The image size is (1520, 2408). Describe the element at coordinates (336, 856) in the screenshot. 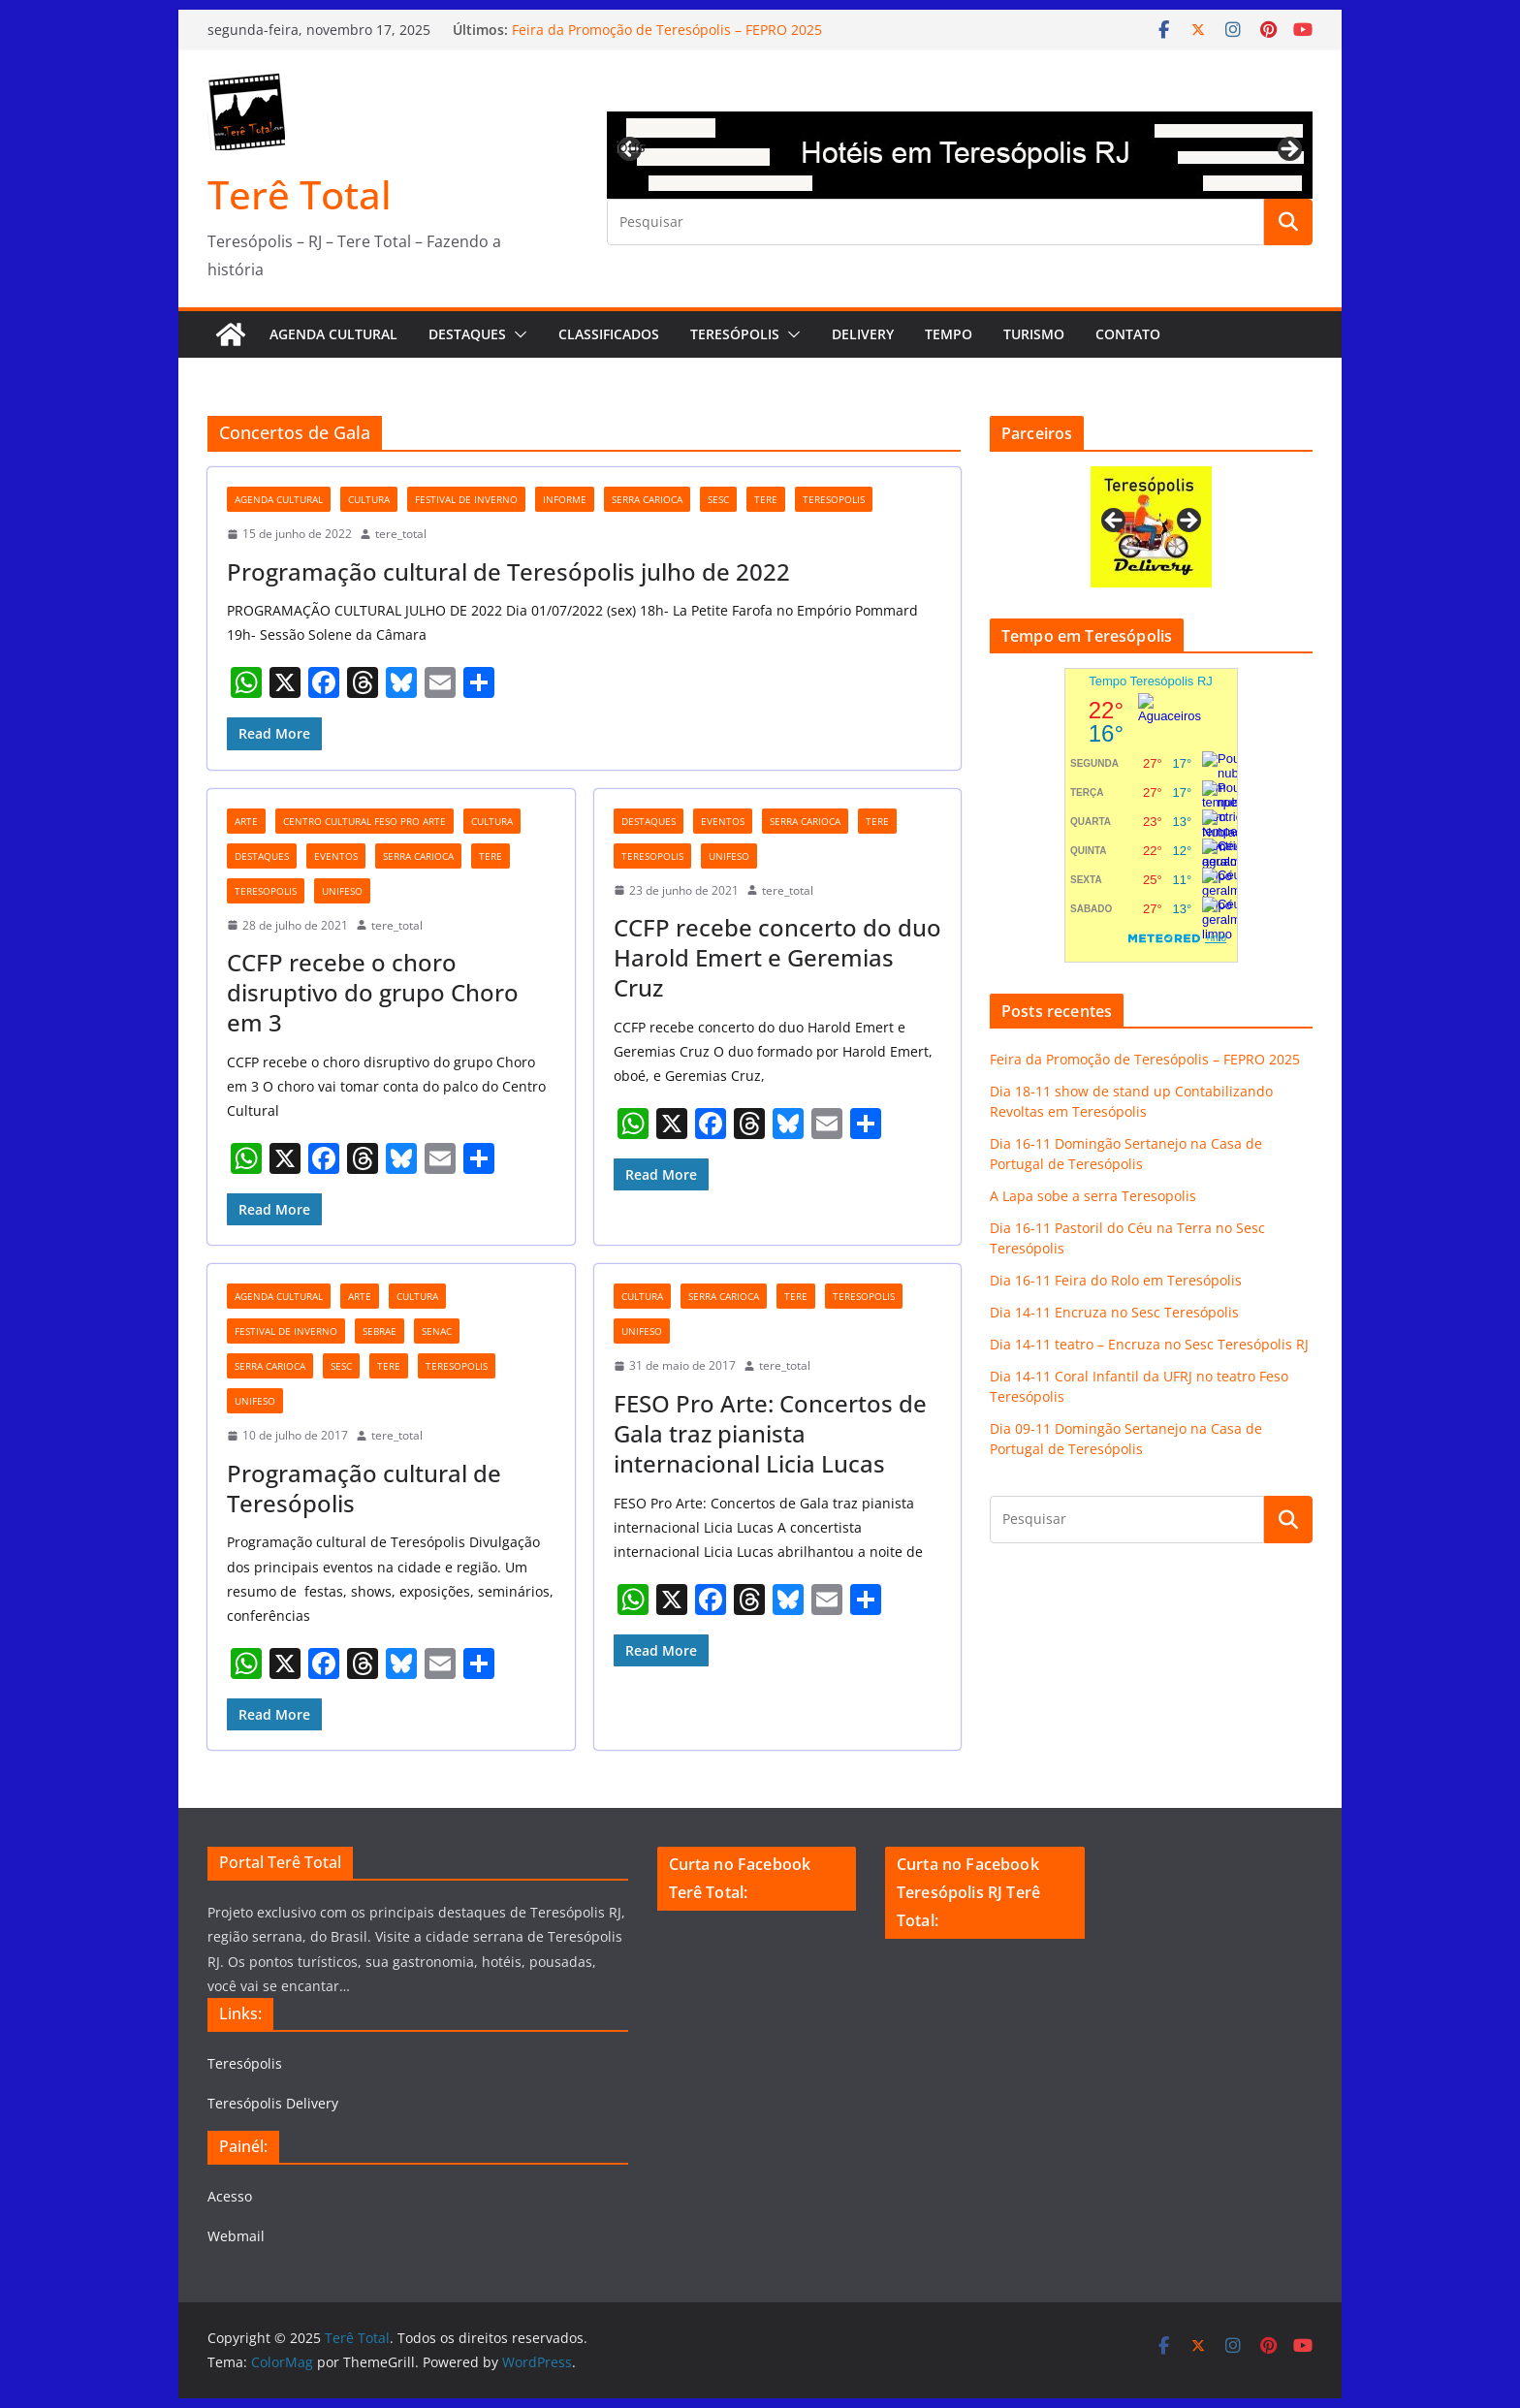

I see `eventos` at that location.